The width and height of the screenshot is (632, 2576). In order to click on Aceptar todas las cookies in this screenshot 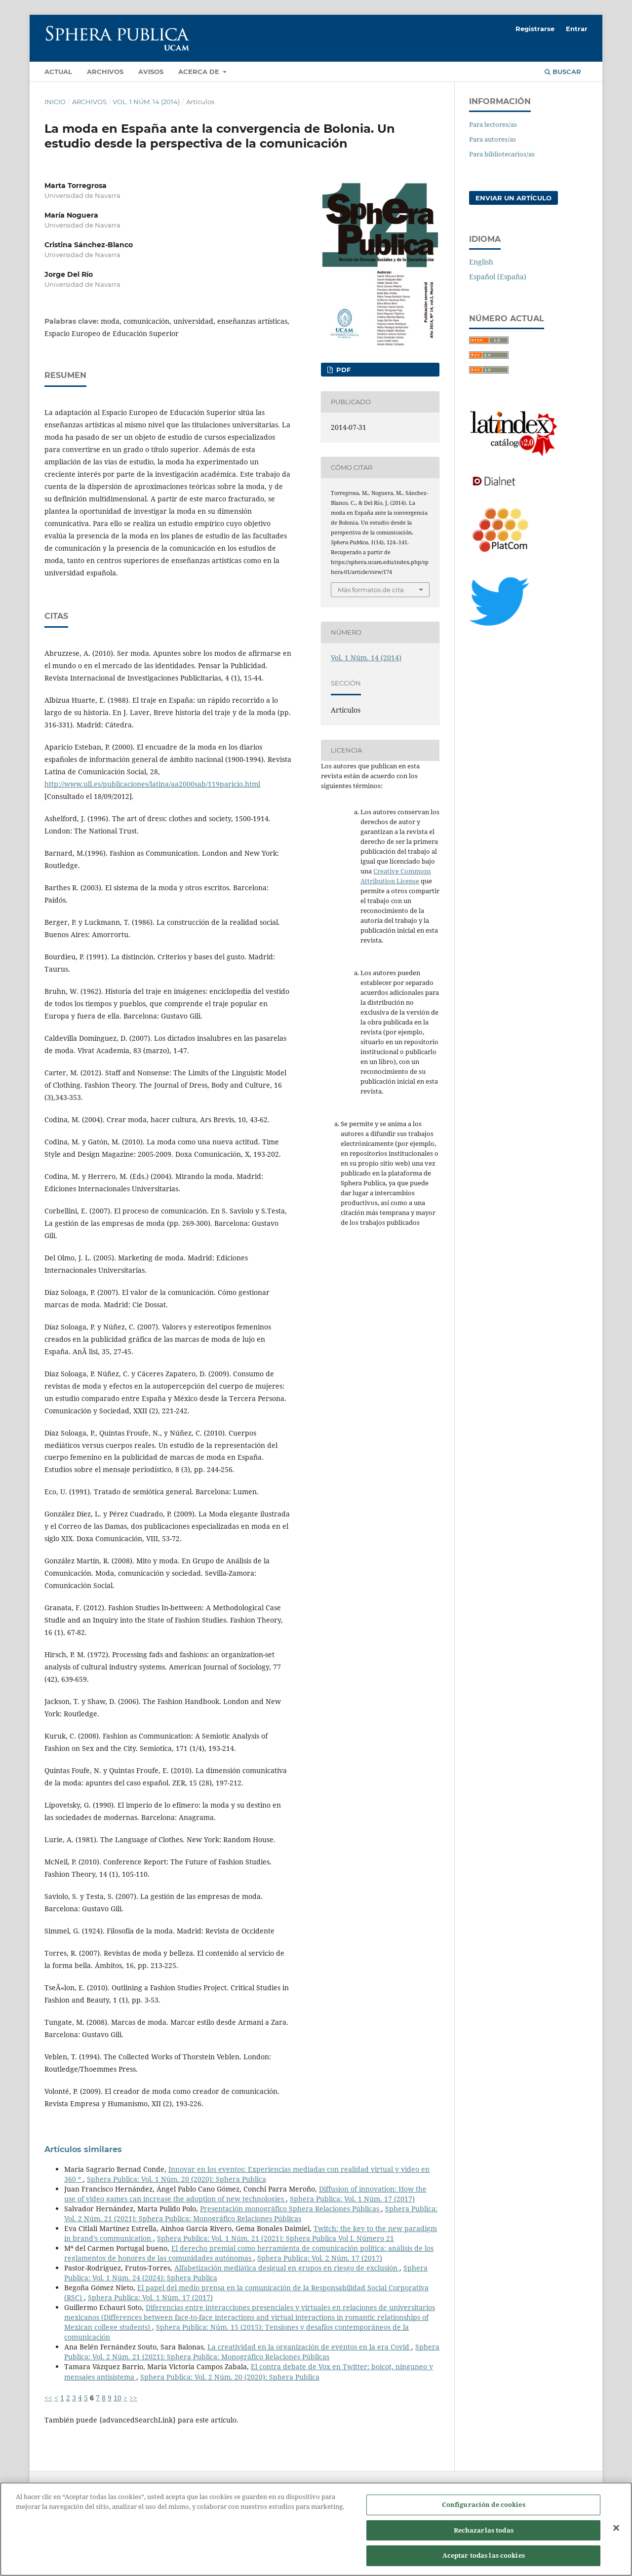, I will do `click(483, 2561)`.